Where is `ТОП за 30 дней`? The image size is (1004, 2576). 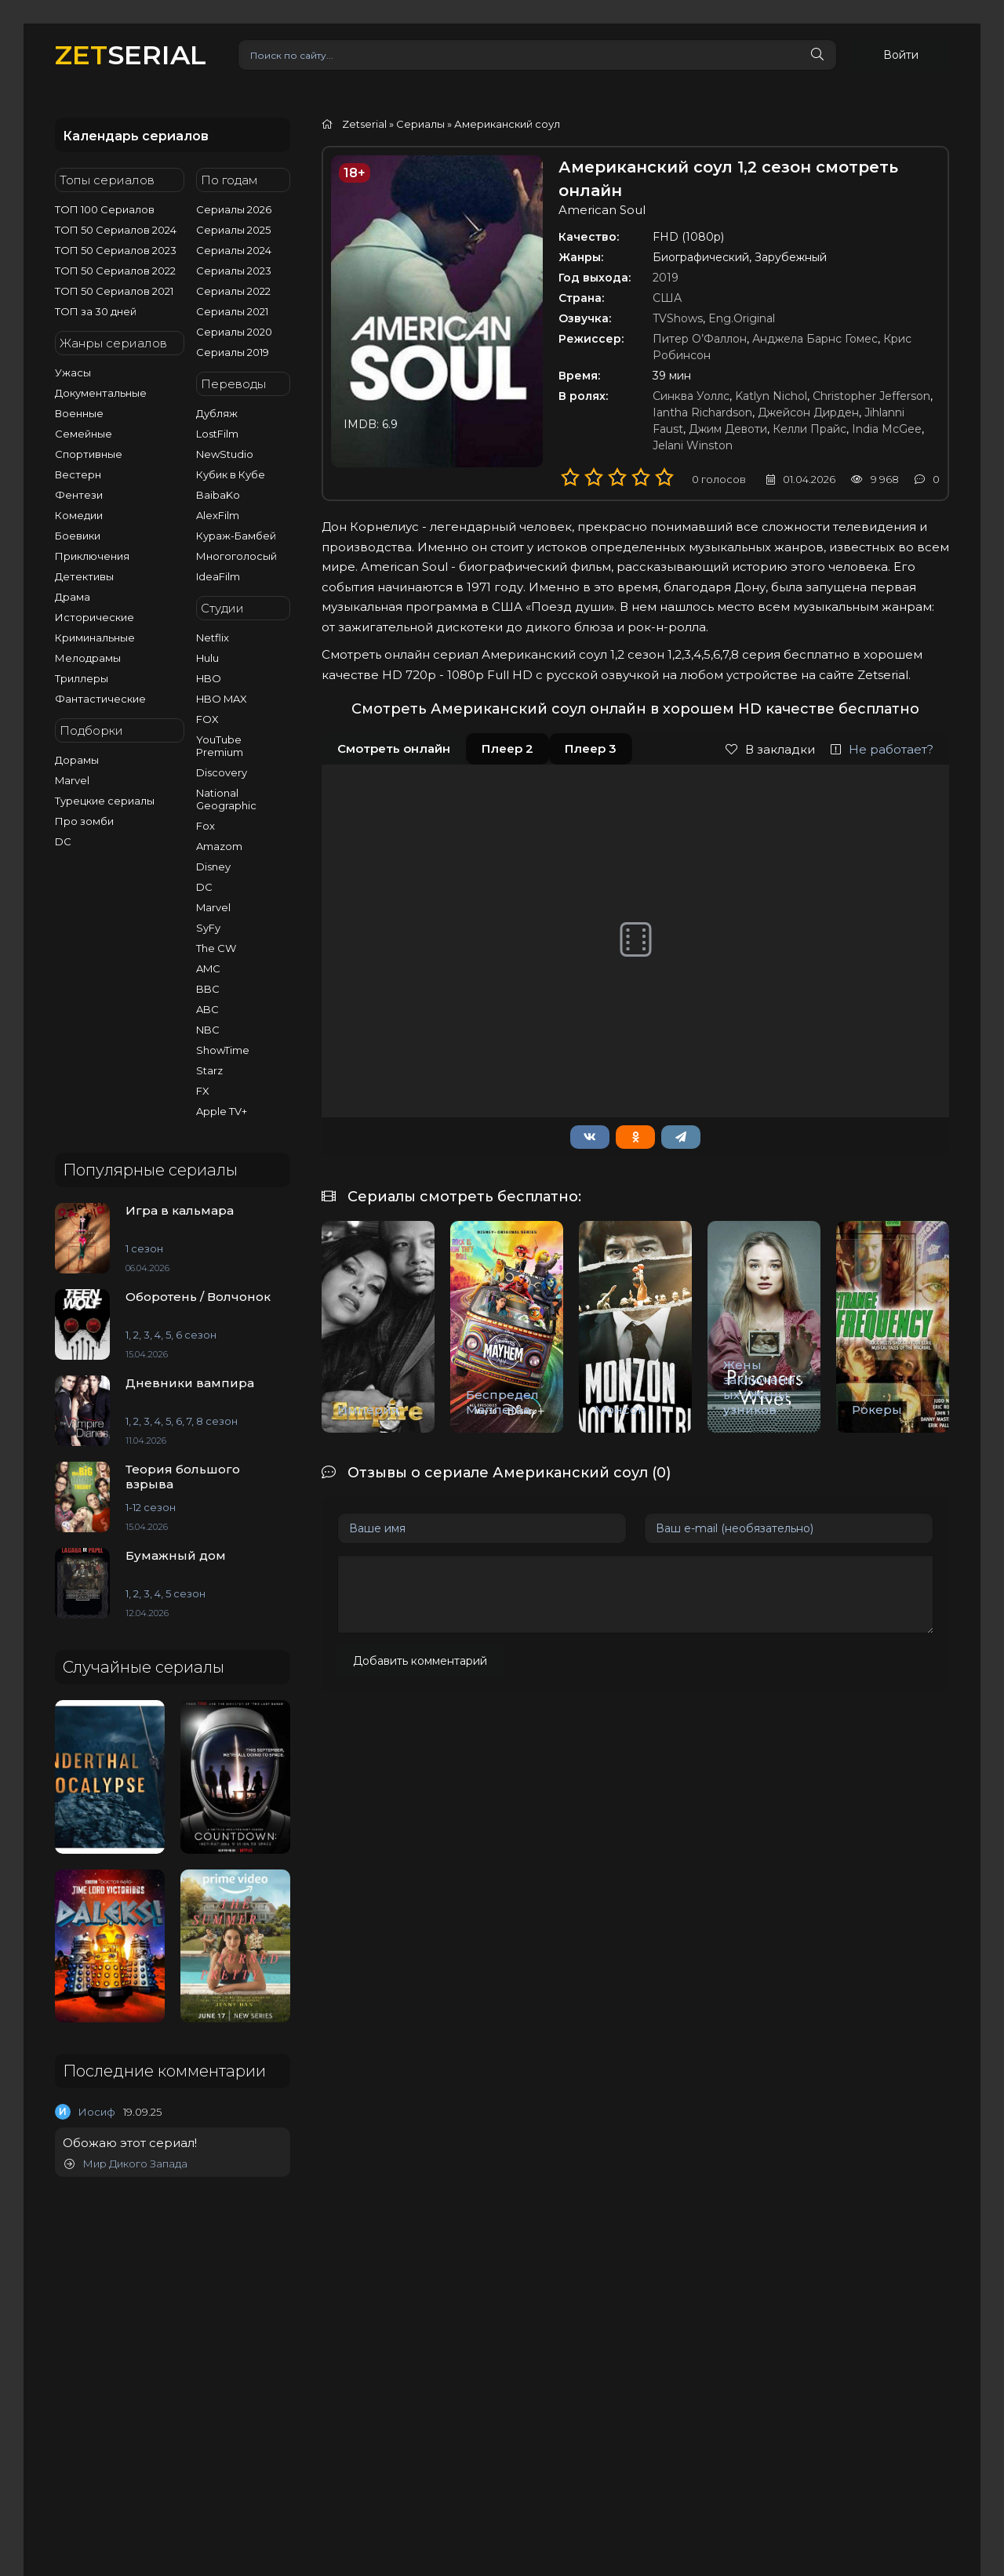
ТОП за 30 дней is located at coordinates (95, 311).